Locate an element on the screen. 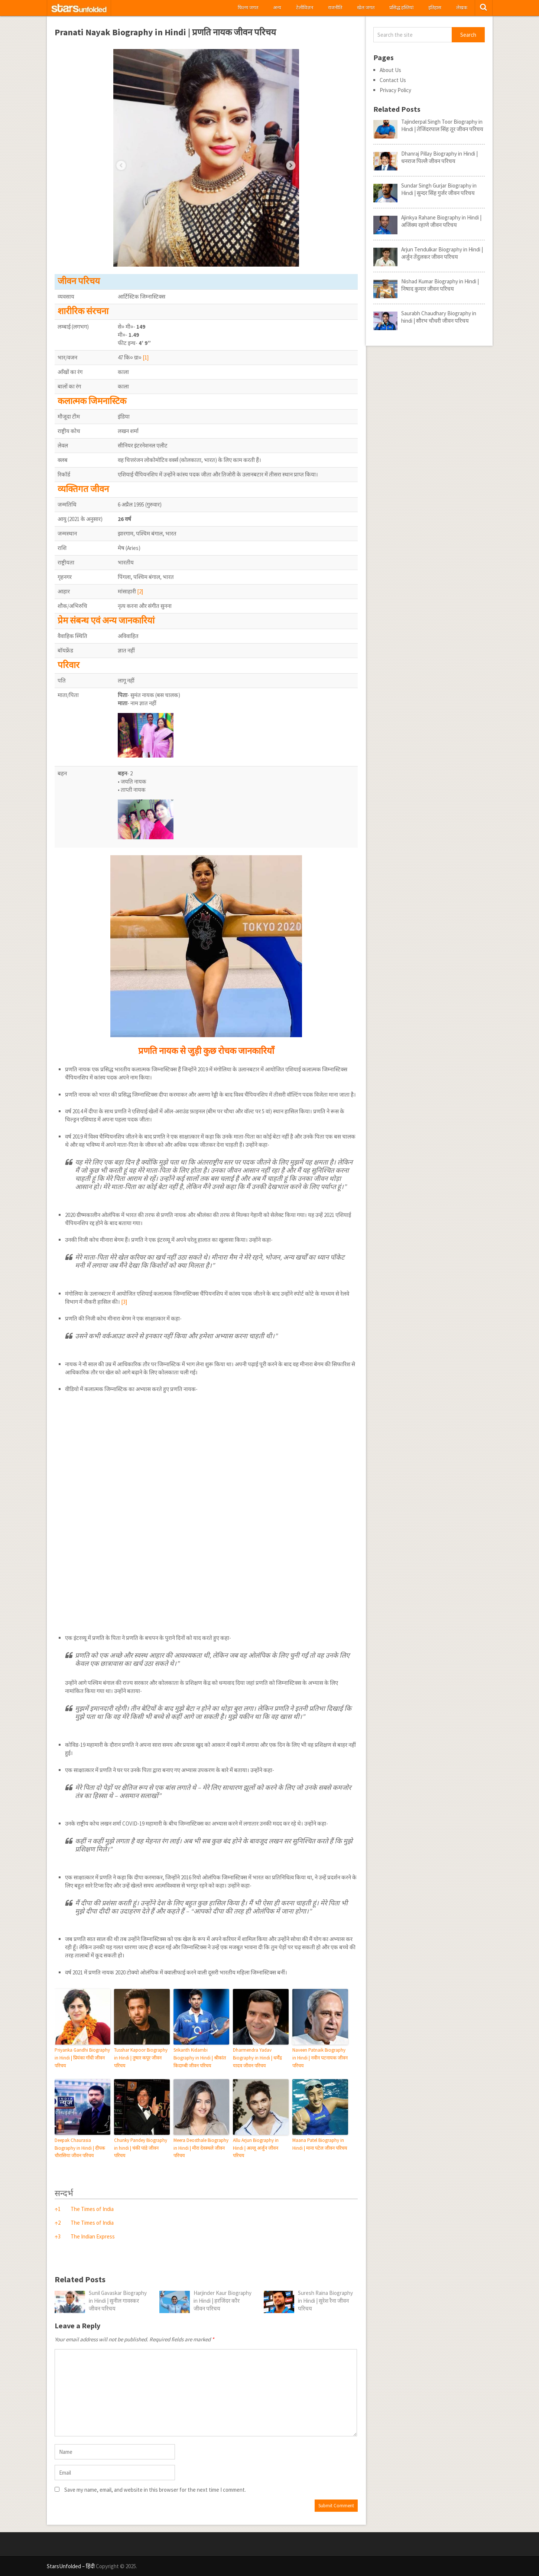 The height and width of the screenshot is (2576, 539). राजनीति is located at coordinates (335, 7).